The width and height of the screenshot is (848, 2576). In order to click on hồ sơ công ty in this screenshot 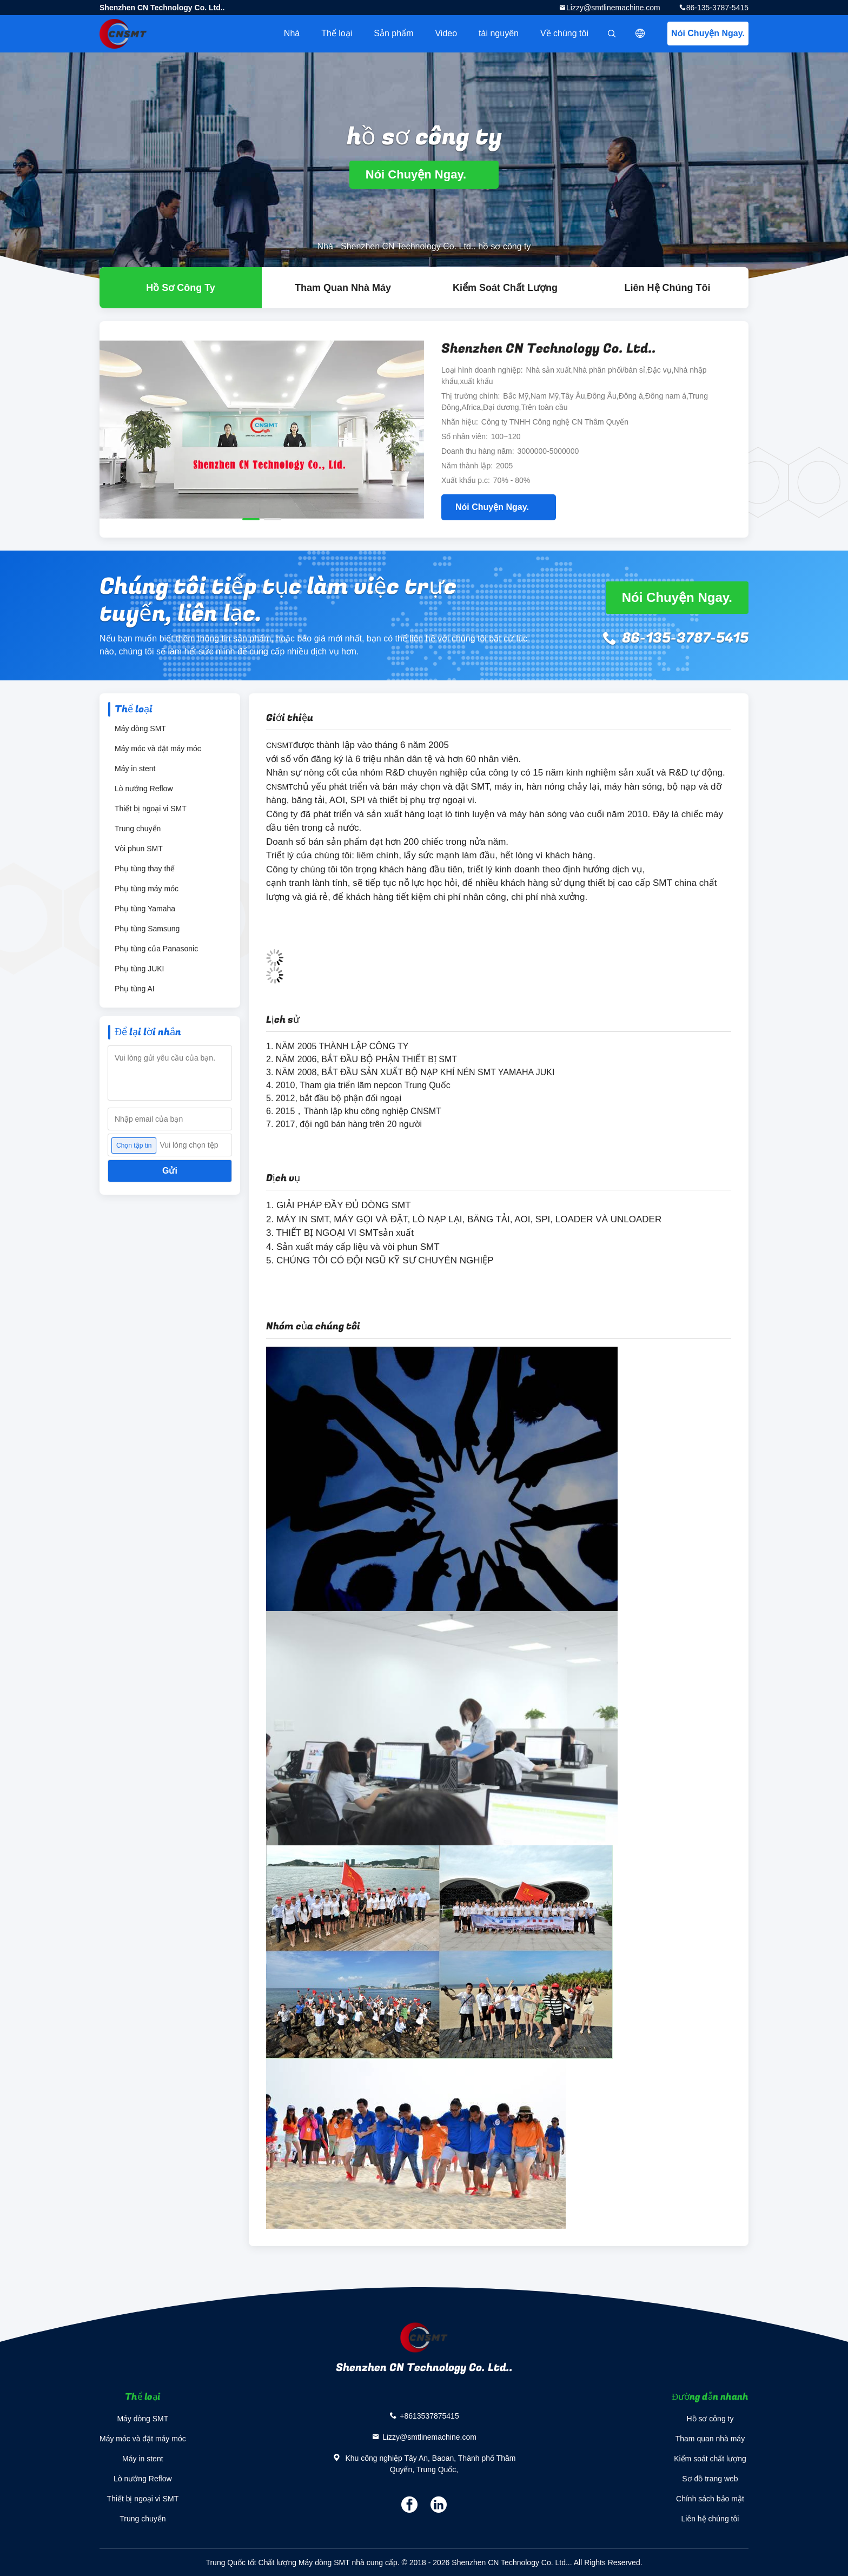, I will do `click(180, 287)`.